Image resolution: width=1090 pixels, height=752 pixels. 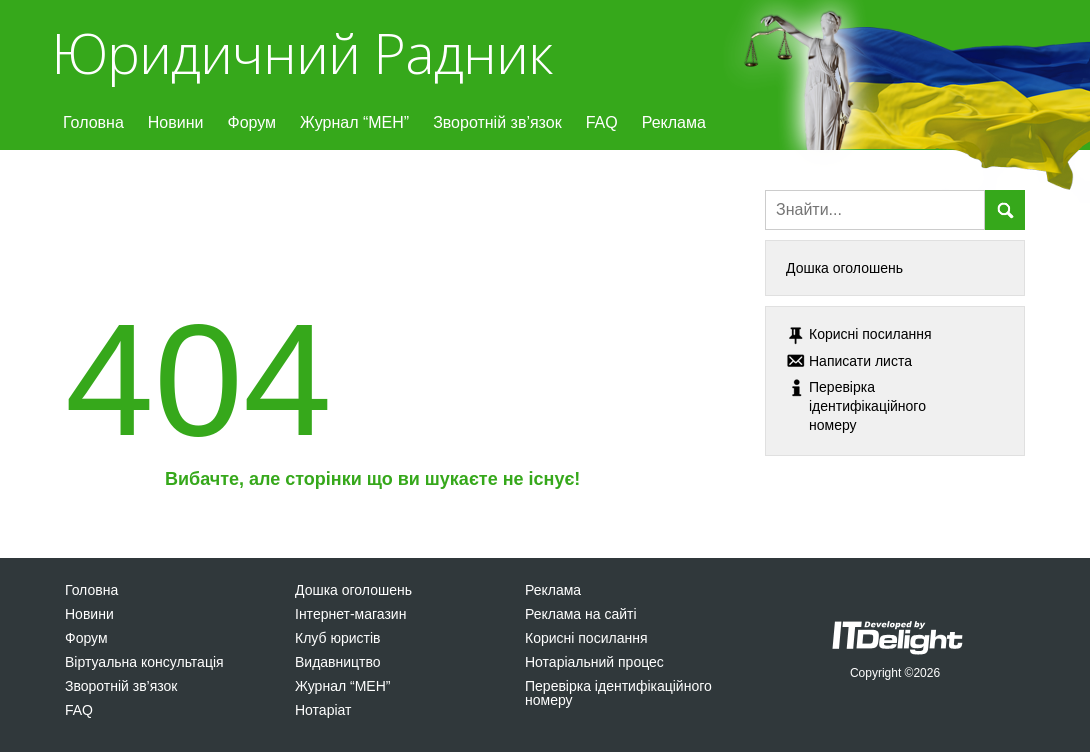 I want to click on Форум, so click(x=251, y=122).